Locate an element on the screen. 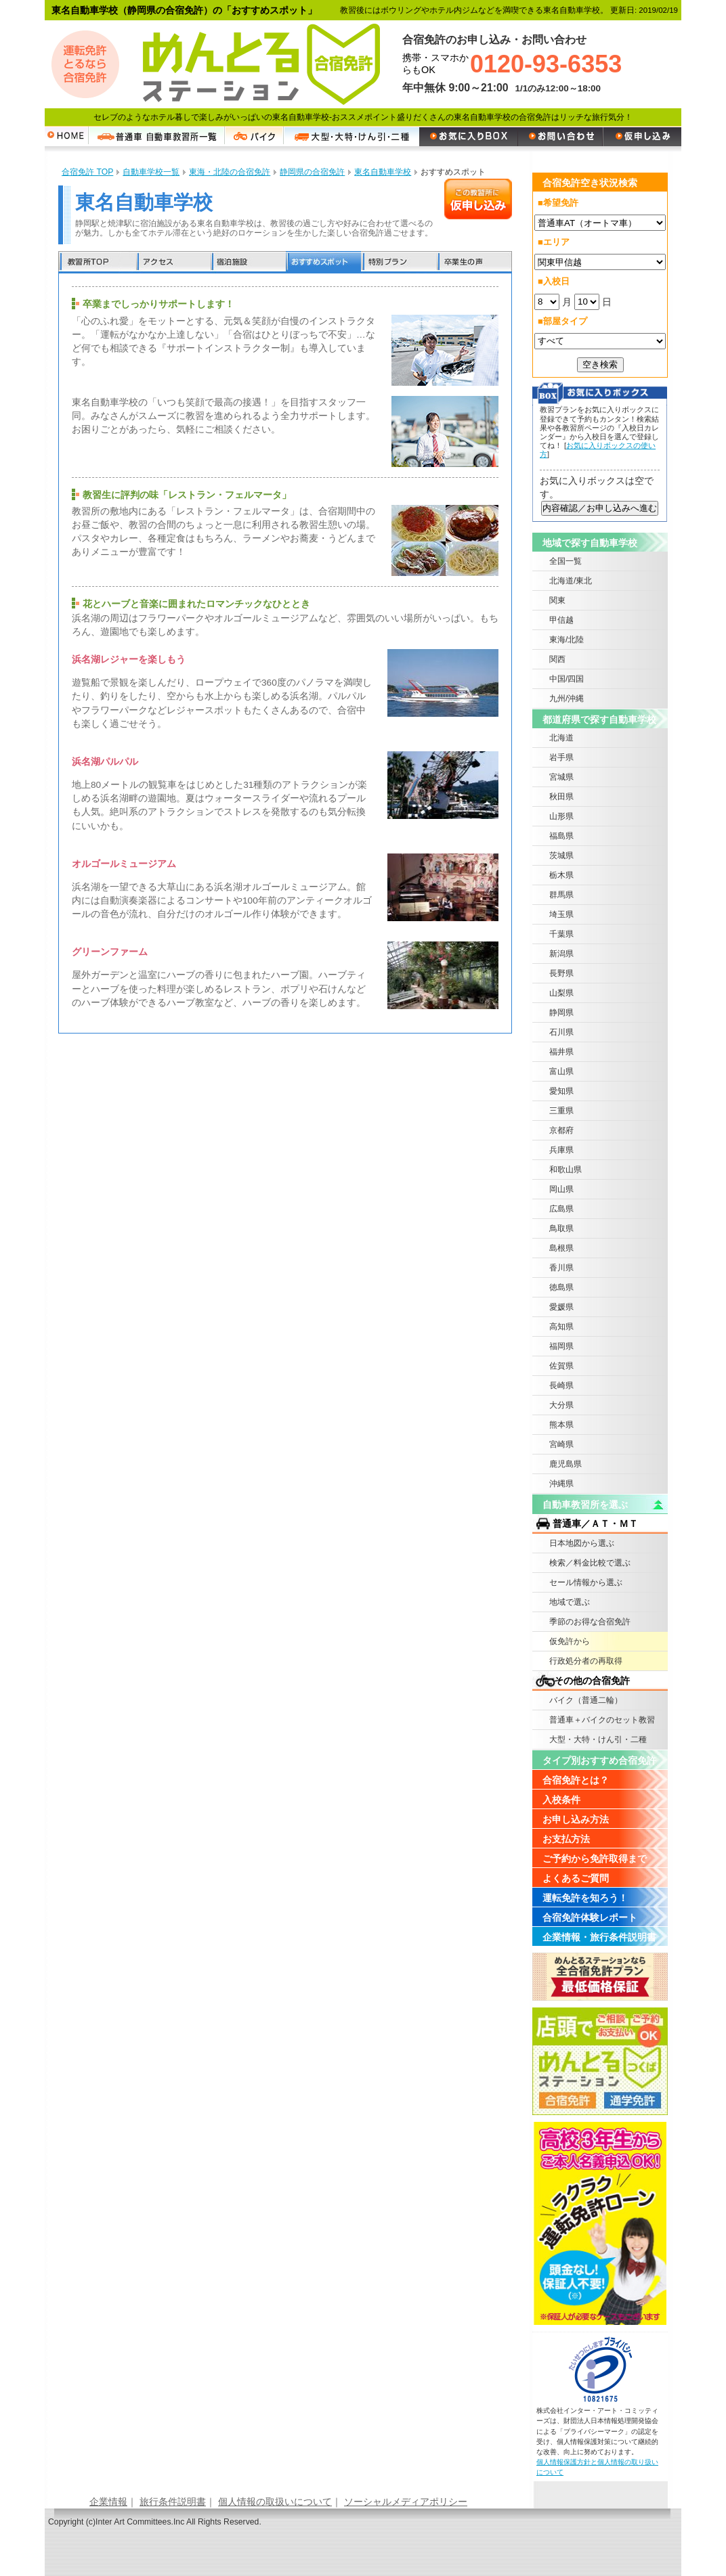  日本地図から選ぶ is located at coordinates (581, 1543).